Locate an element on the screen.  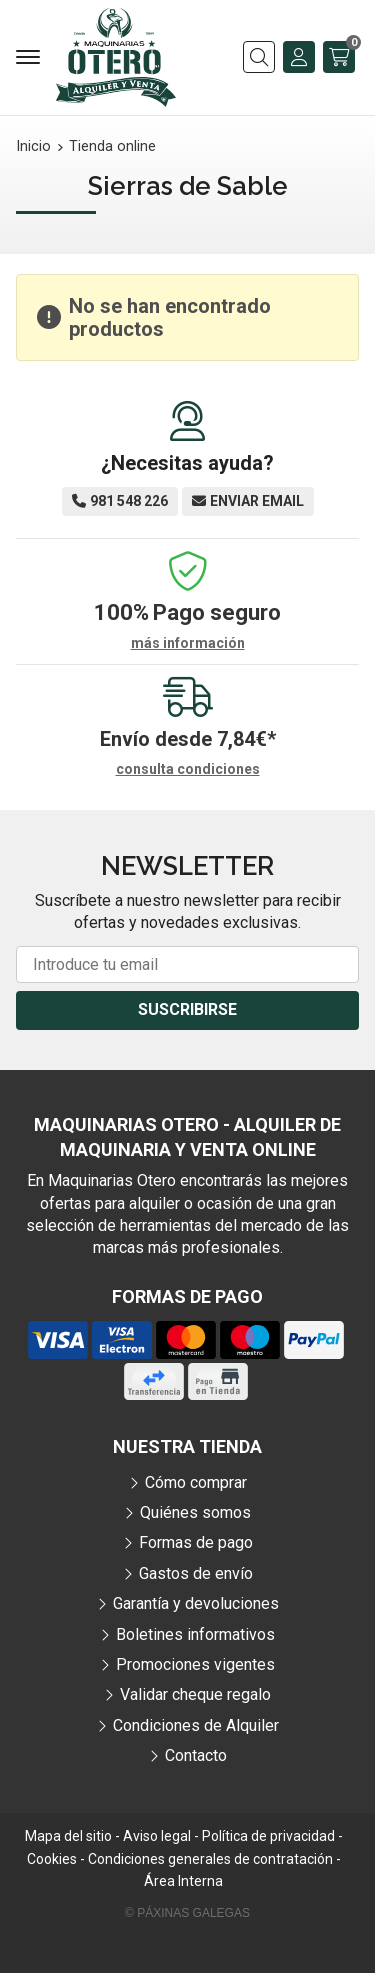
Cookies is located at coordinates (52, 1859).